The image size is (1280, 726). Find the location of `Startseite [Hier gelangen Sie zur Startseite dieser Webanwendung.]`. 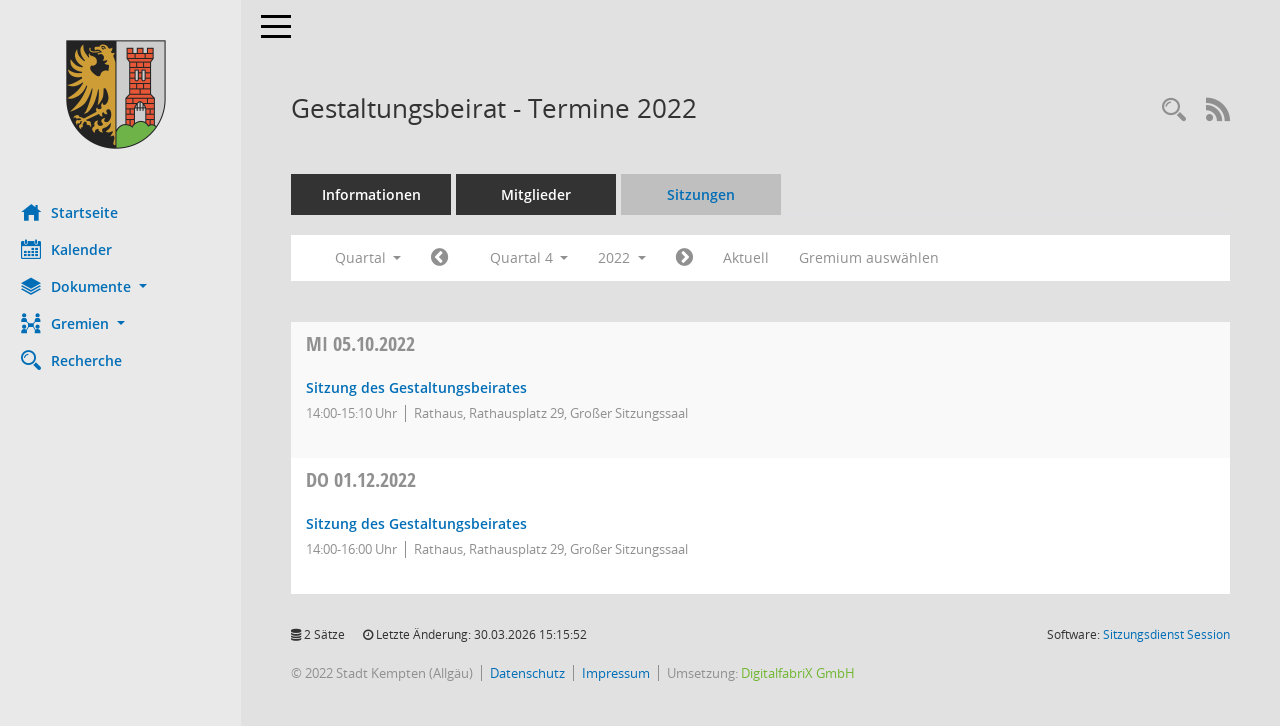

Startseite [Hier gelangen Sie zur Startseite dieser Webanwendung.] is located at coordinates (78, 212).